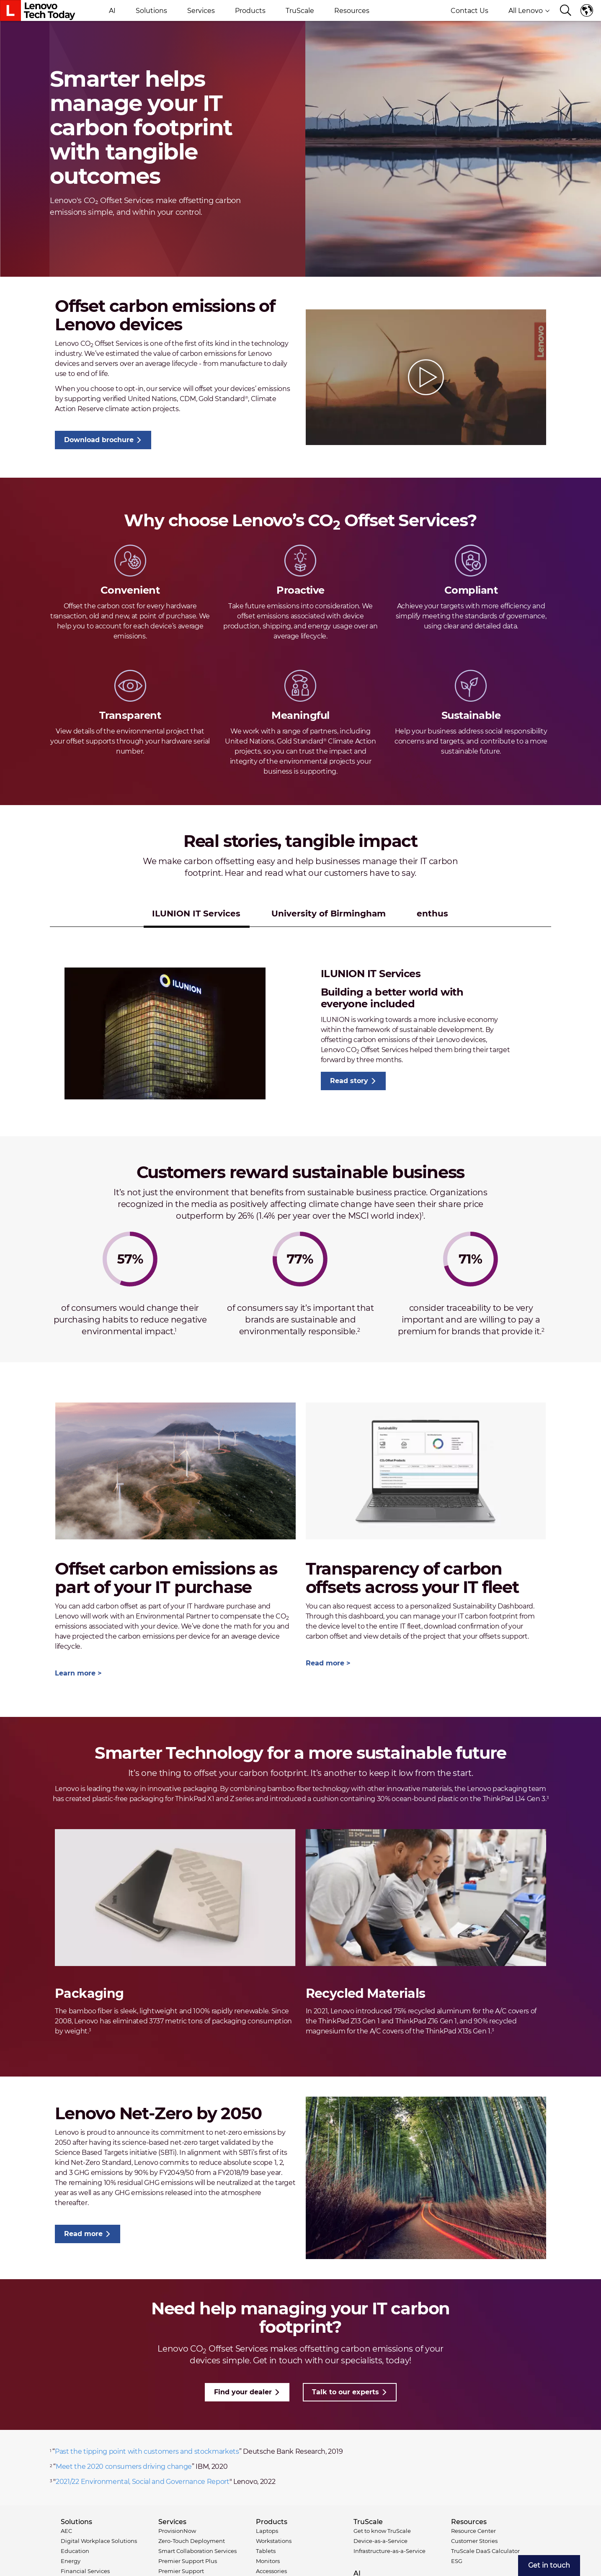 Image resolution: width=601 pixels, height=2576 pixels. Describe the element at coordinates (268, 2561) in the screenshot. I see `Monitors` at that location.